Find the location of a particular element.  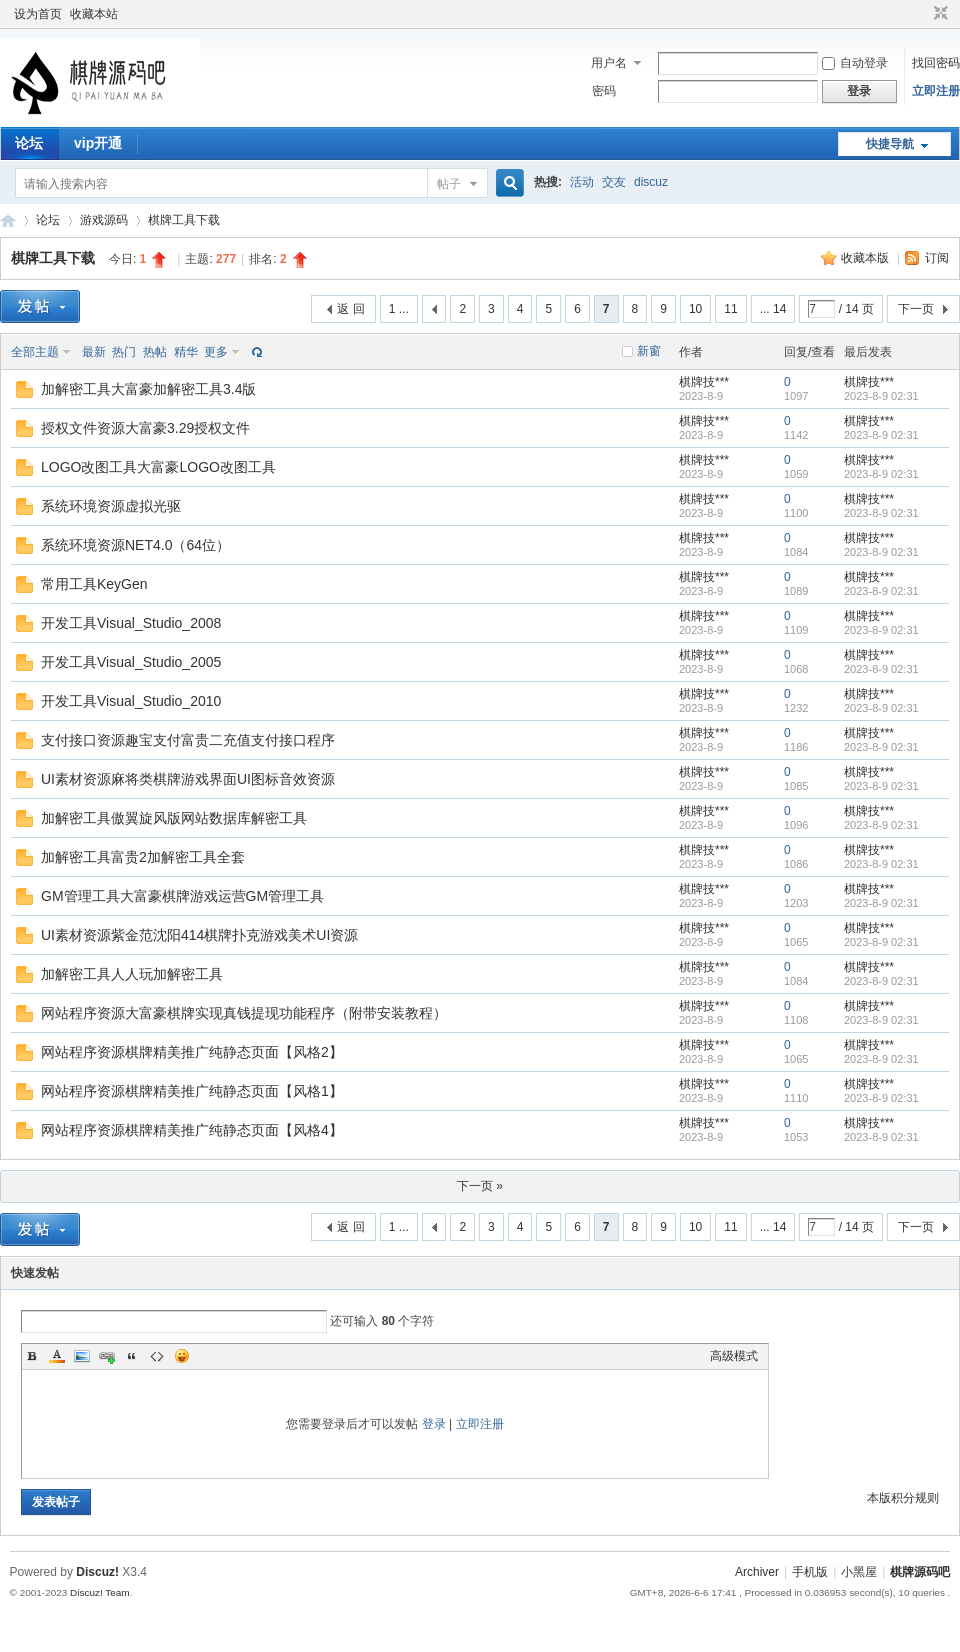

加解密工具富贵2加解密工具全套 is located at coordinates (143, 857).